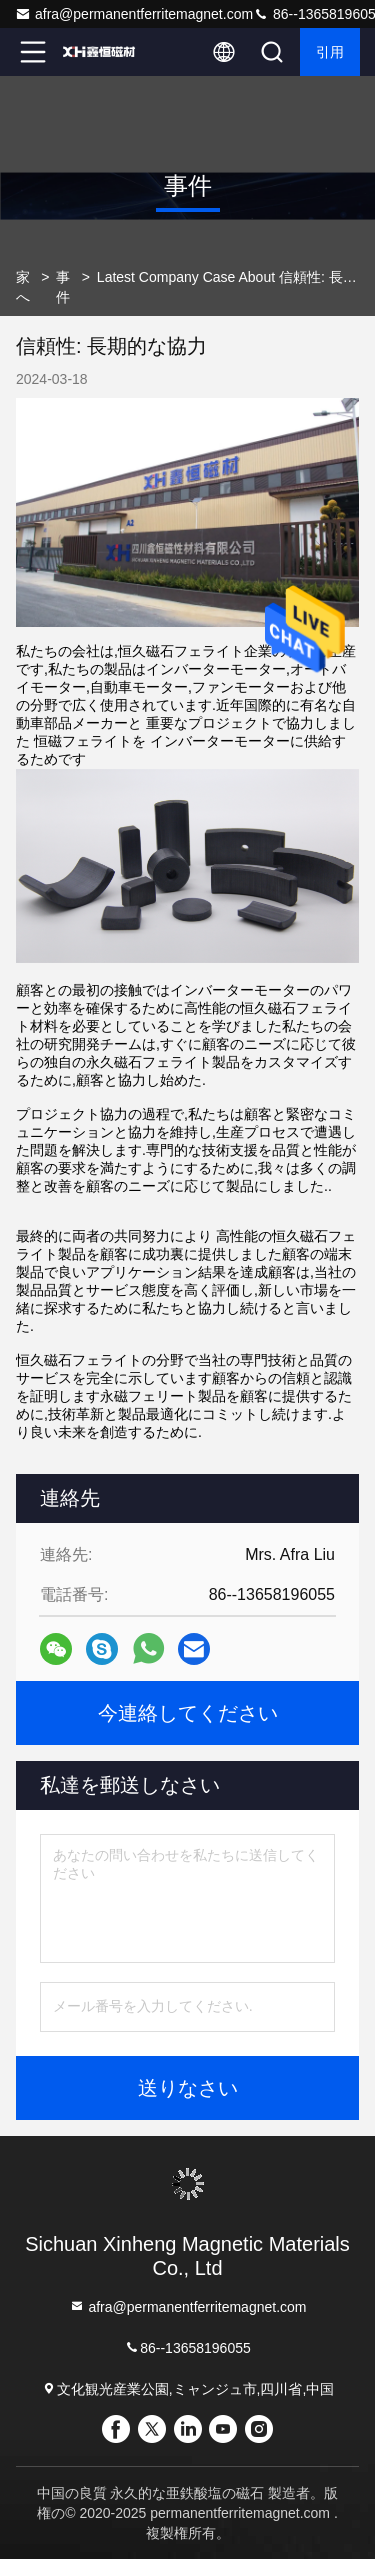 The height and width of the screenshot is (2559, 375). I want to click on 86--13658196055, so click(187, 2347).